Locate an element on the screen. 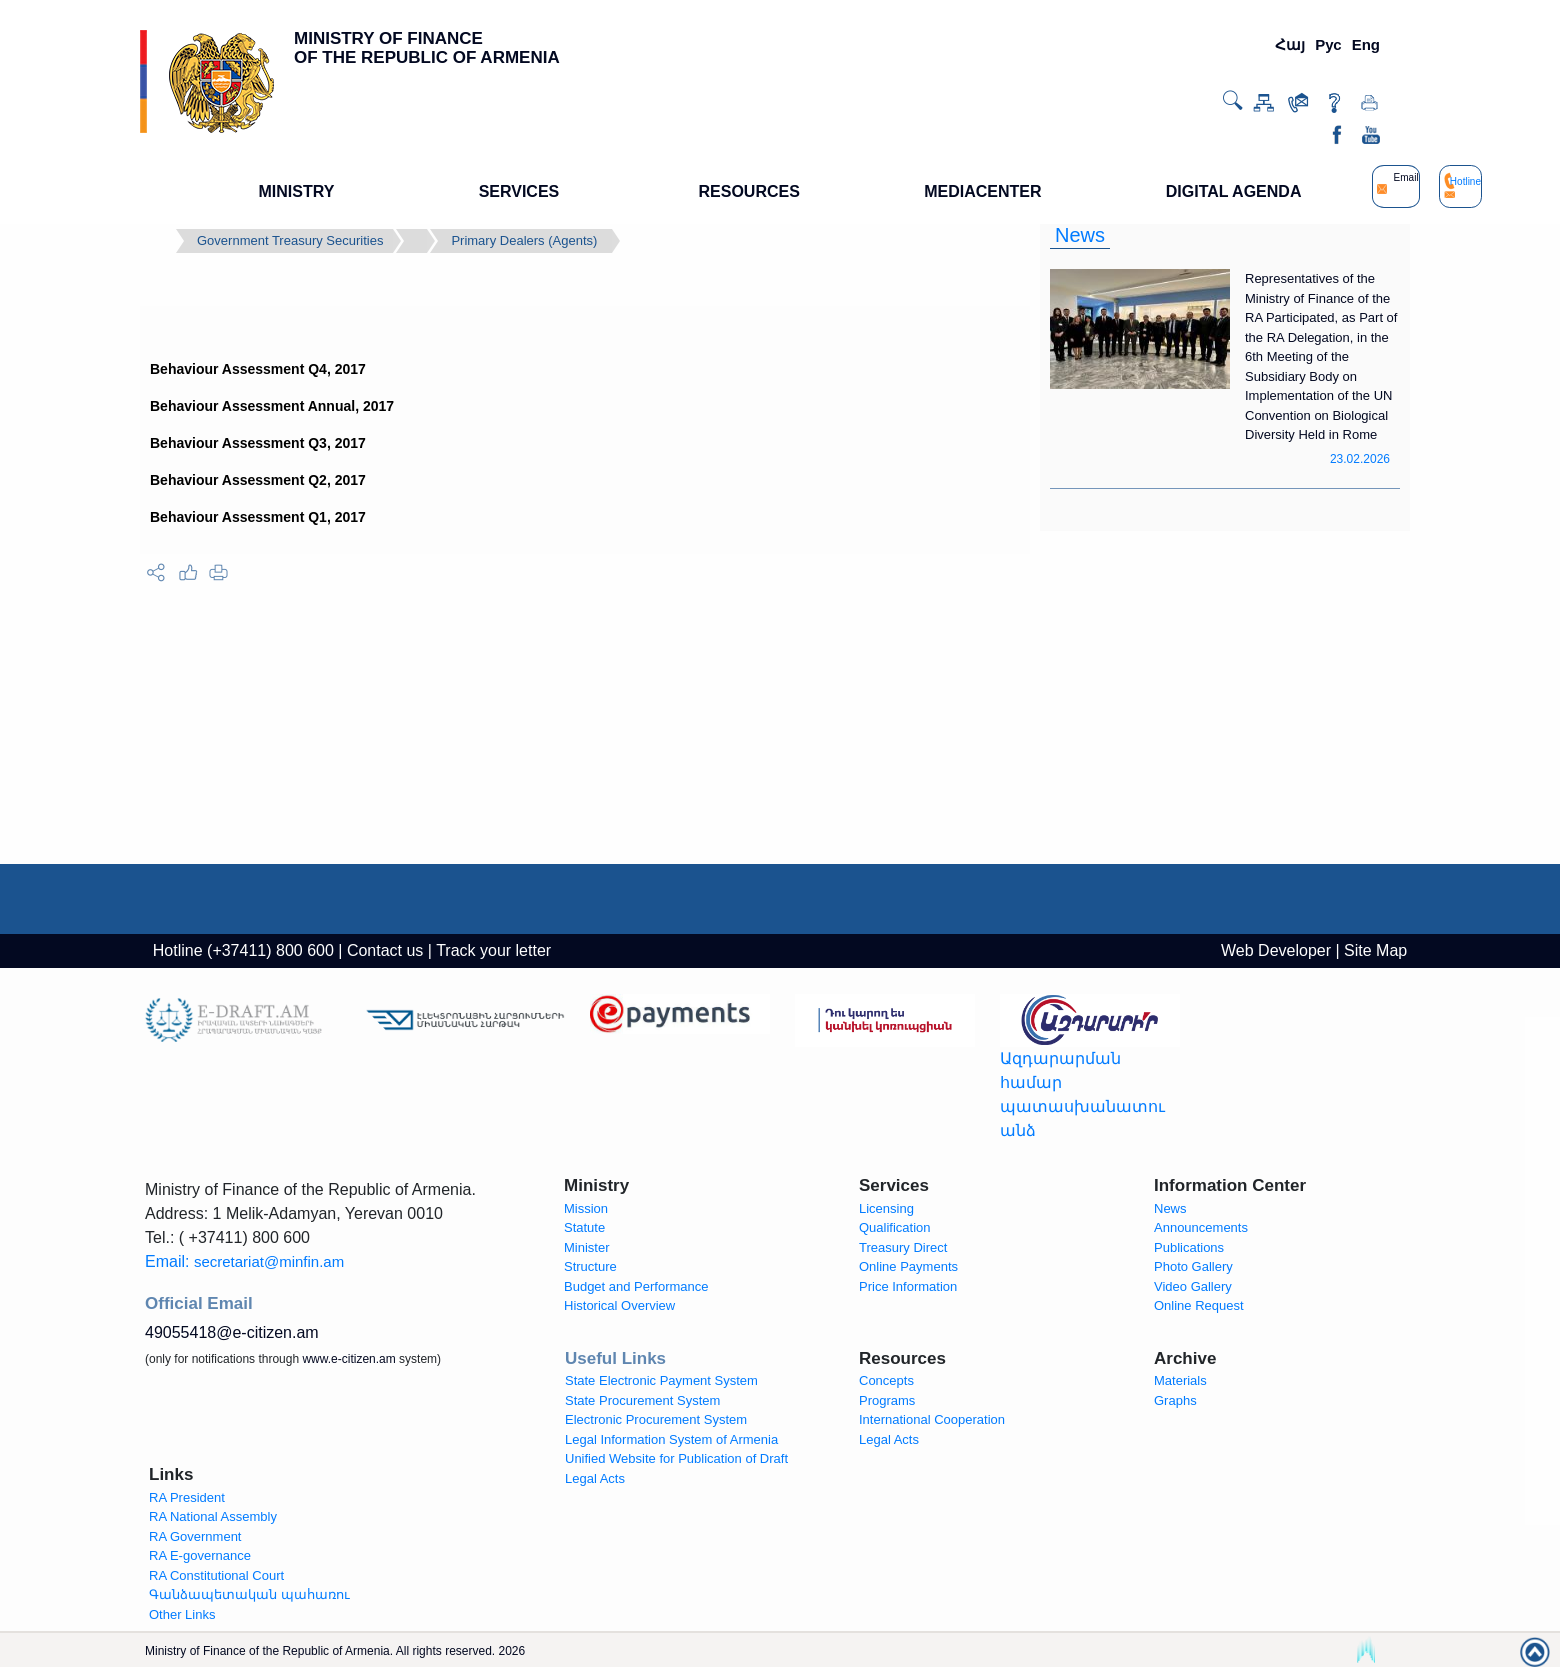  RA National Assembly is located at coordinates (213, 1516).